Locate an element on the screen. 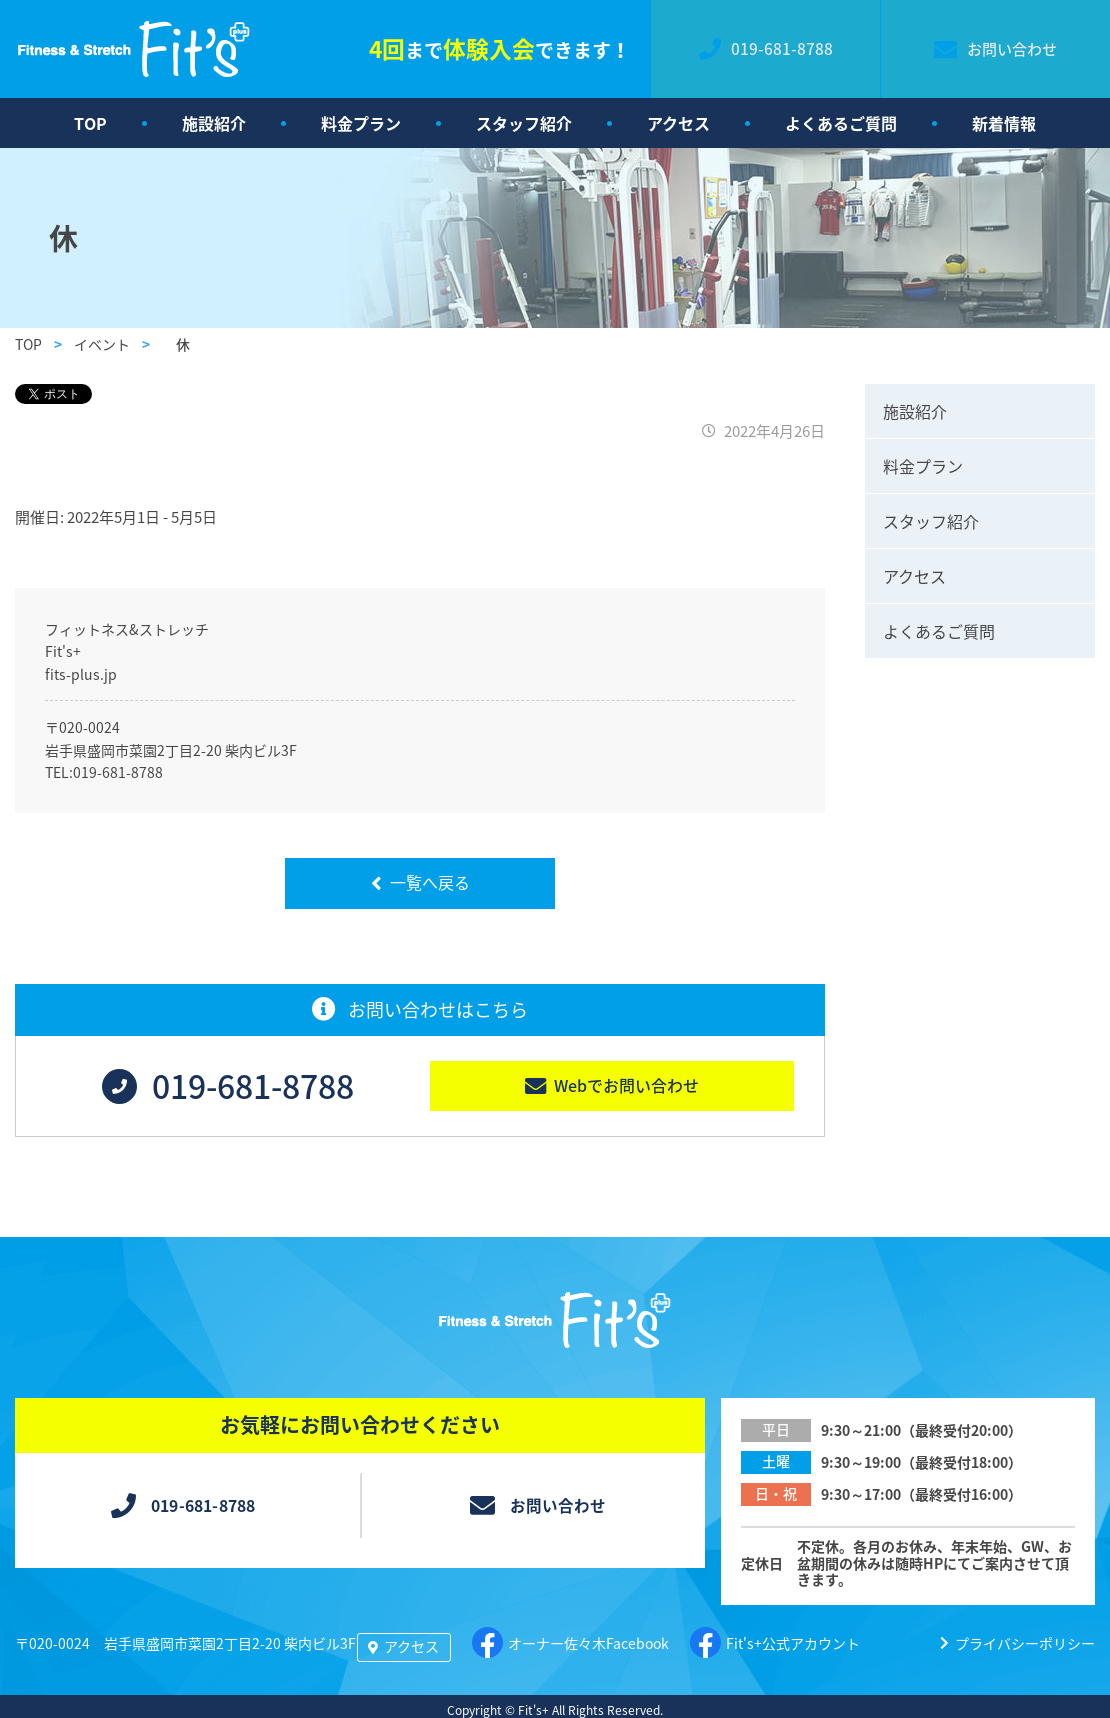  よくあるご質問 is located at coordinates (841, 123).